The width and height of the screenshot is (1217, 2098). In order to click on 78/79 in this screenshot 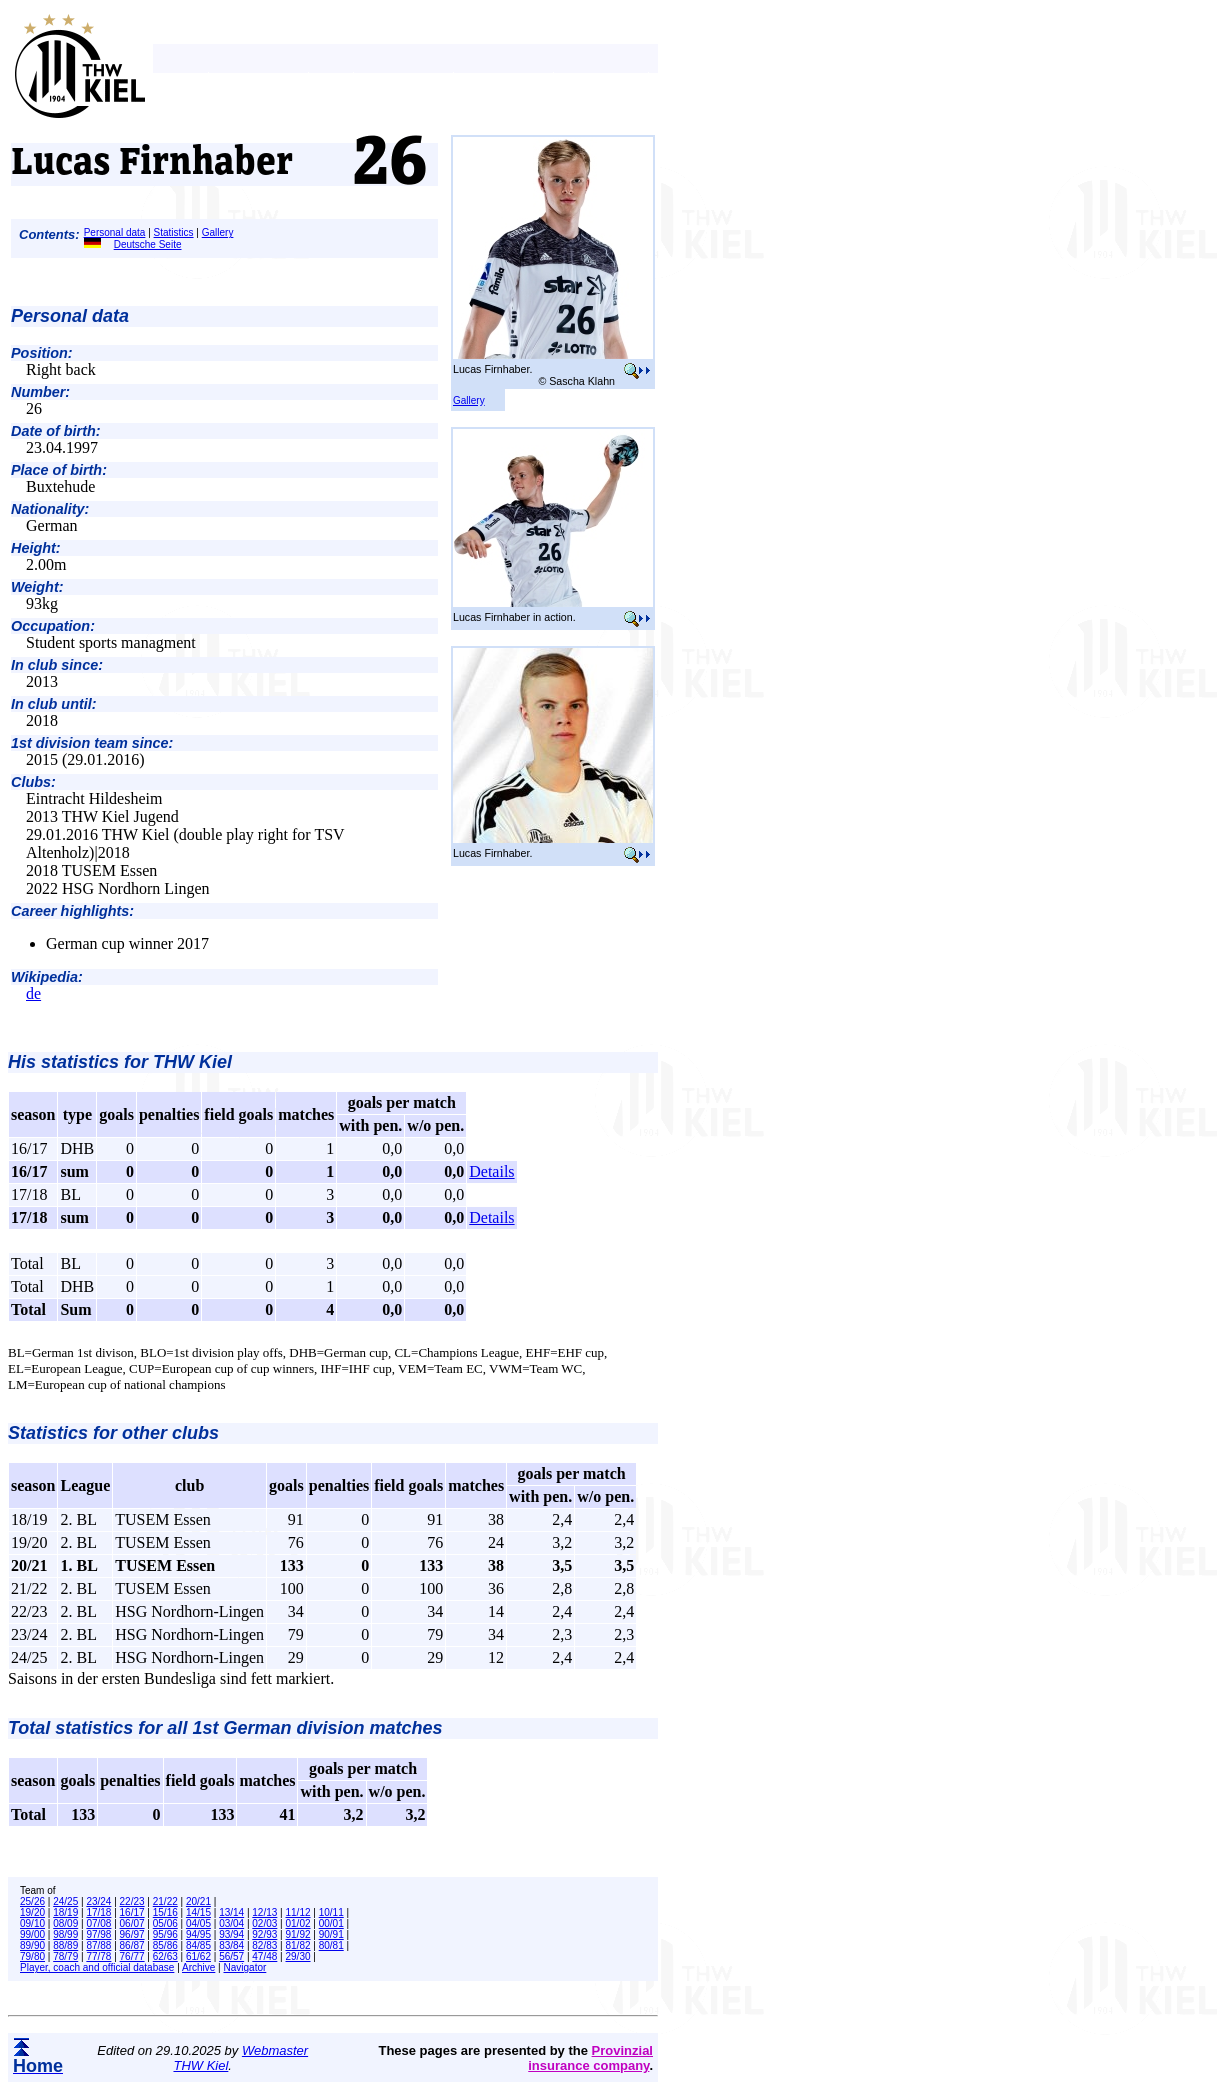, I will do `click(65, 1956)`.